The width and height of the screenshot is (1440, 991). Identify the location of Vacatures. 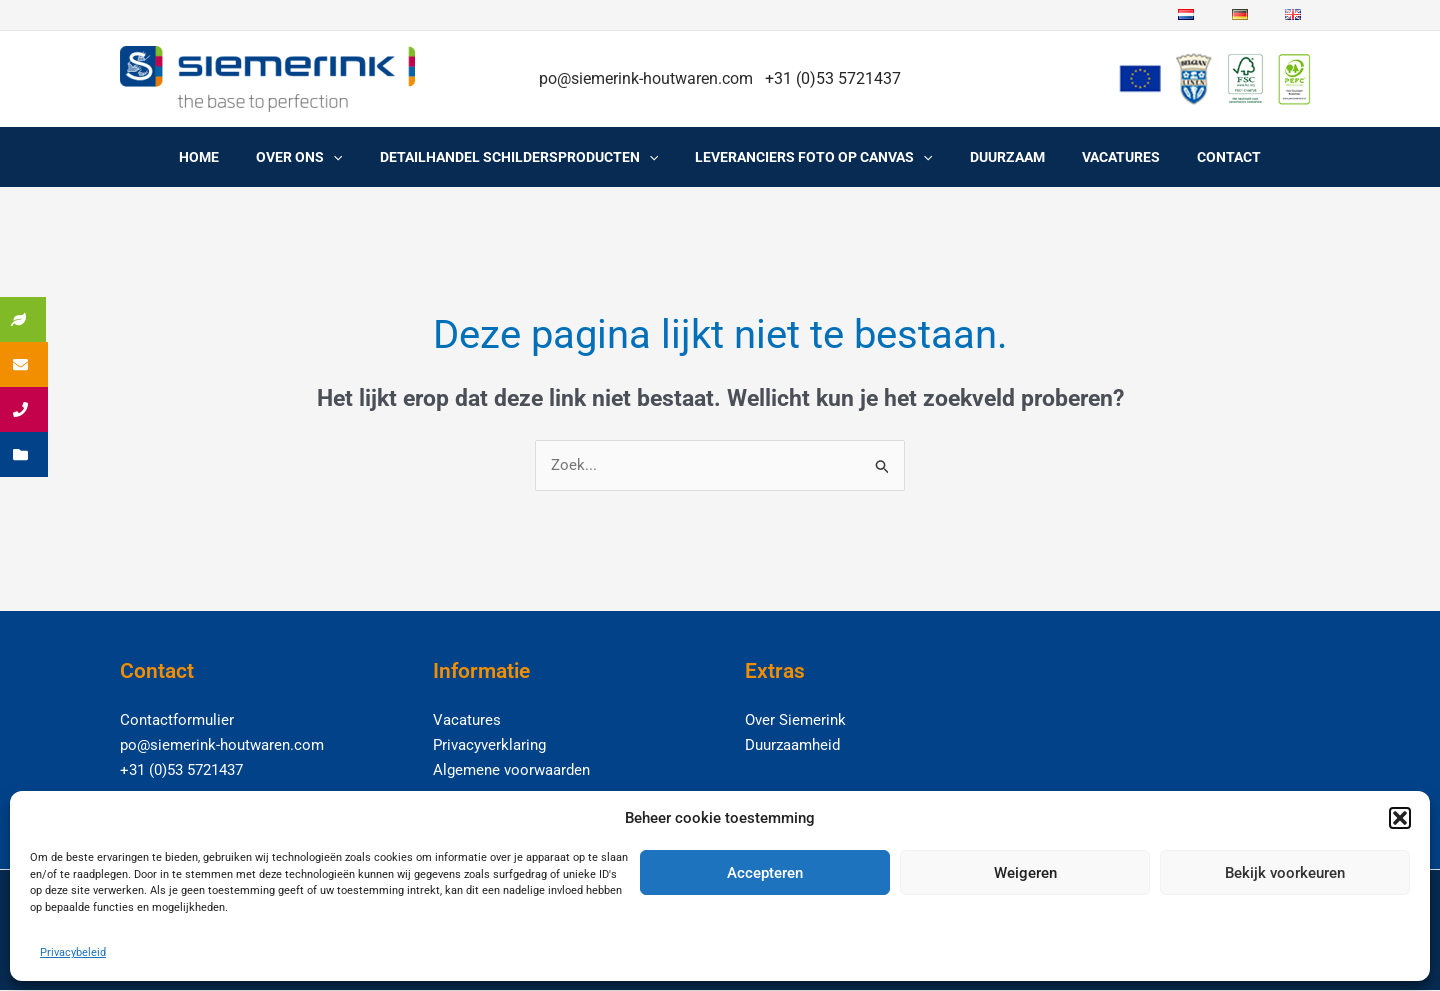
(1103, 157).